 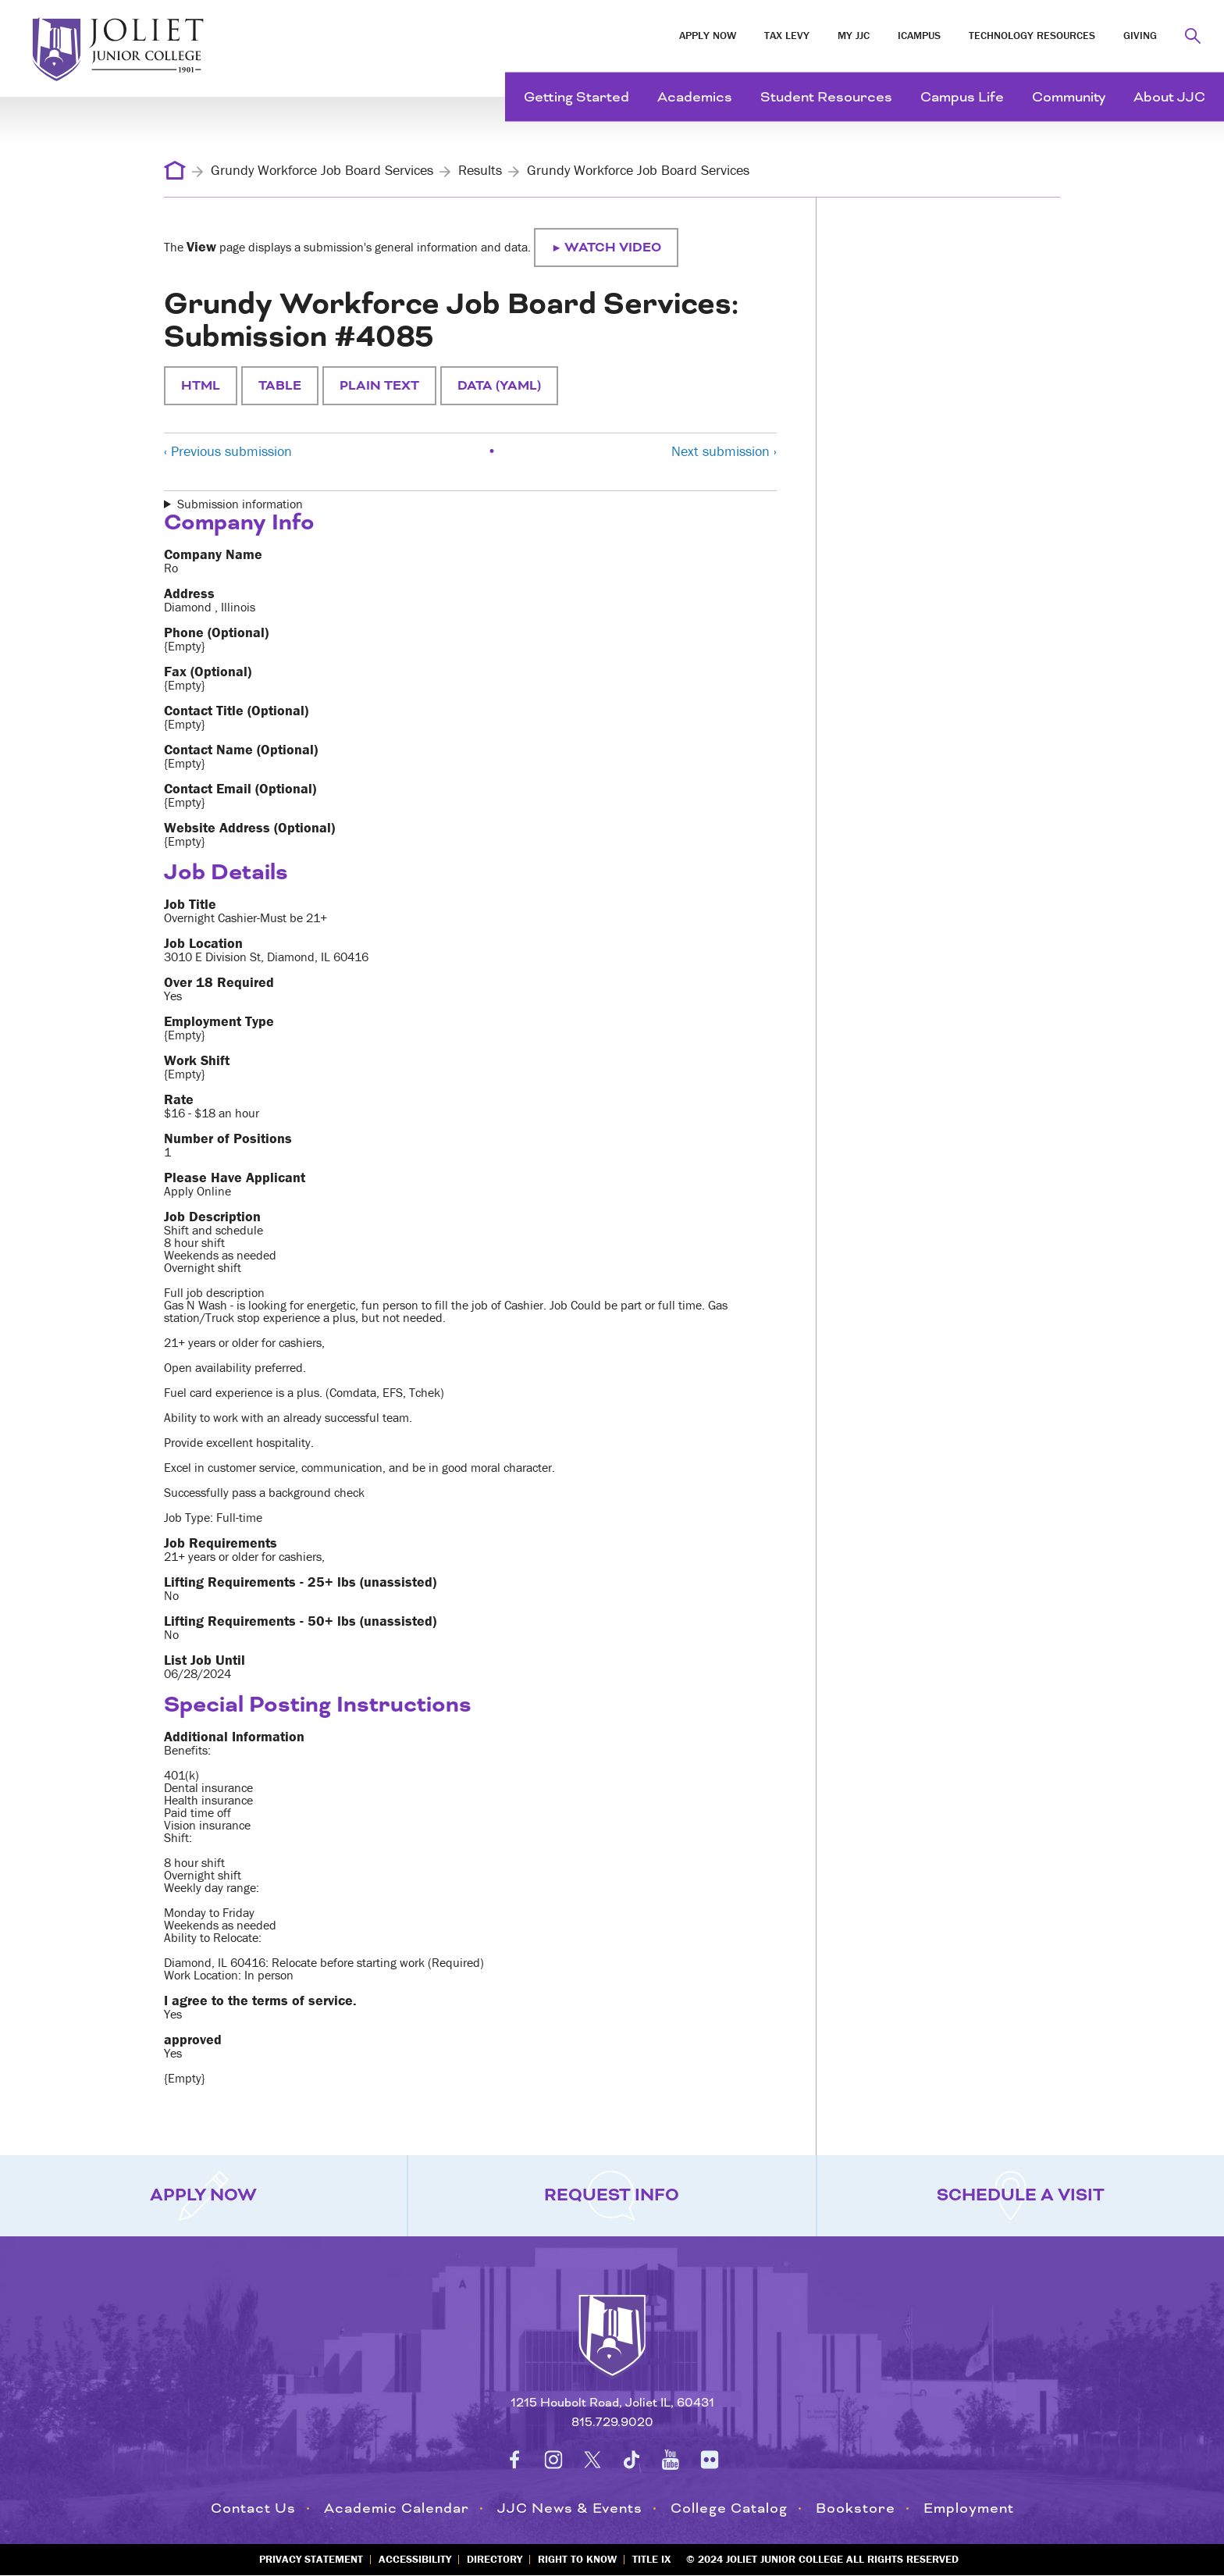 I want to click on Watch video, so click(x=612, y=247).